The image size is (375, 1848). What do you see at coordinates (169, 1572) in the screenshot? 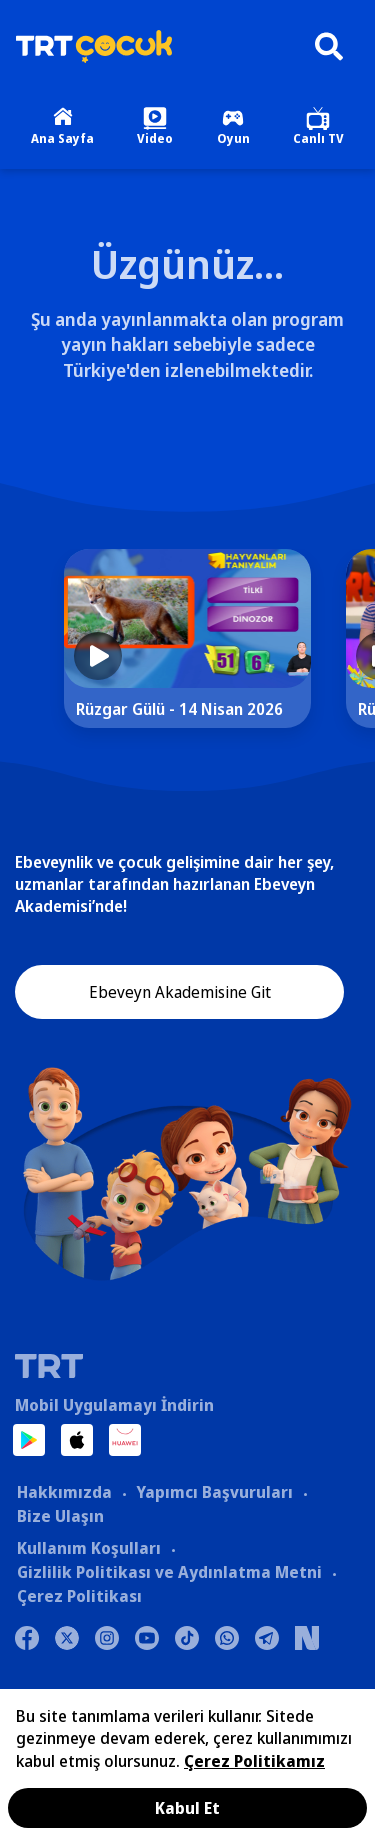
I see `Gizlilik Politikası ve Aydınlatma Metni` at bounding box center [169, 1572].